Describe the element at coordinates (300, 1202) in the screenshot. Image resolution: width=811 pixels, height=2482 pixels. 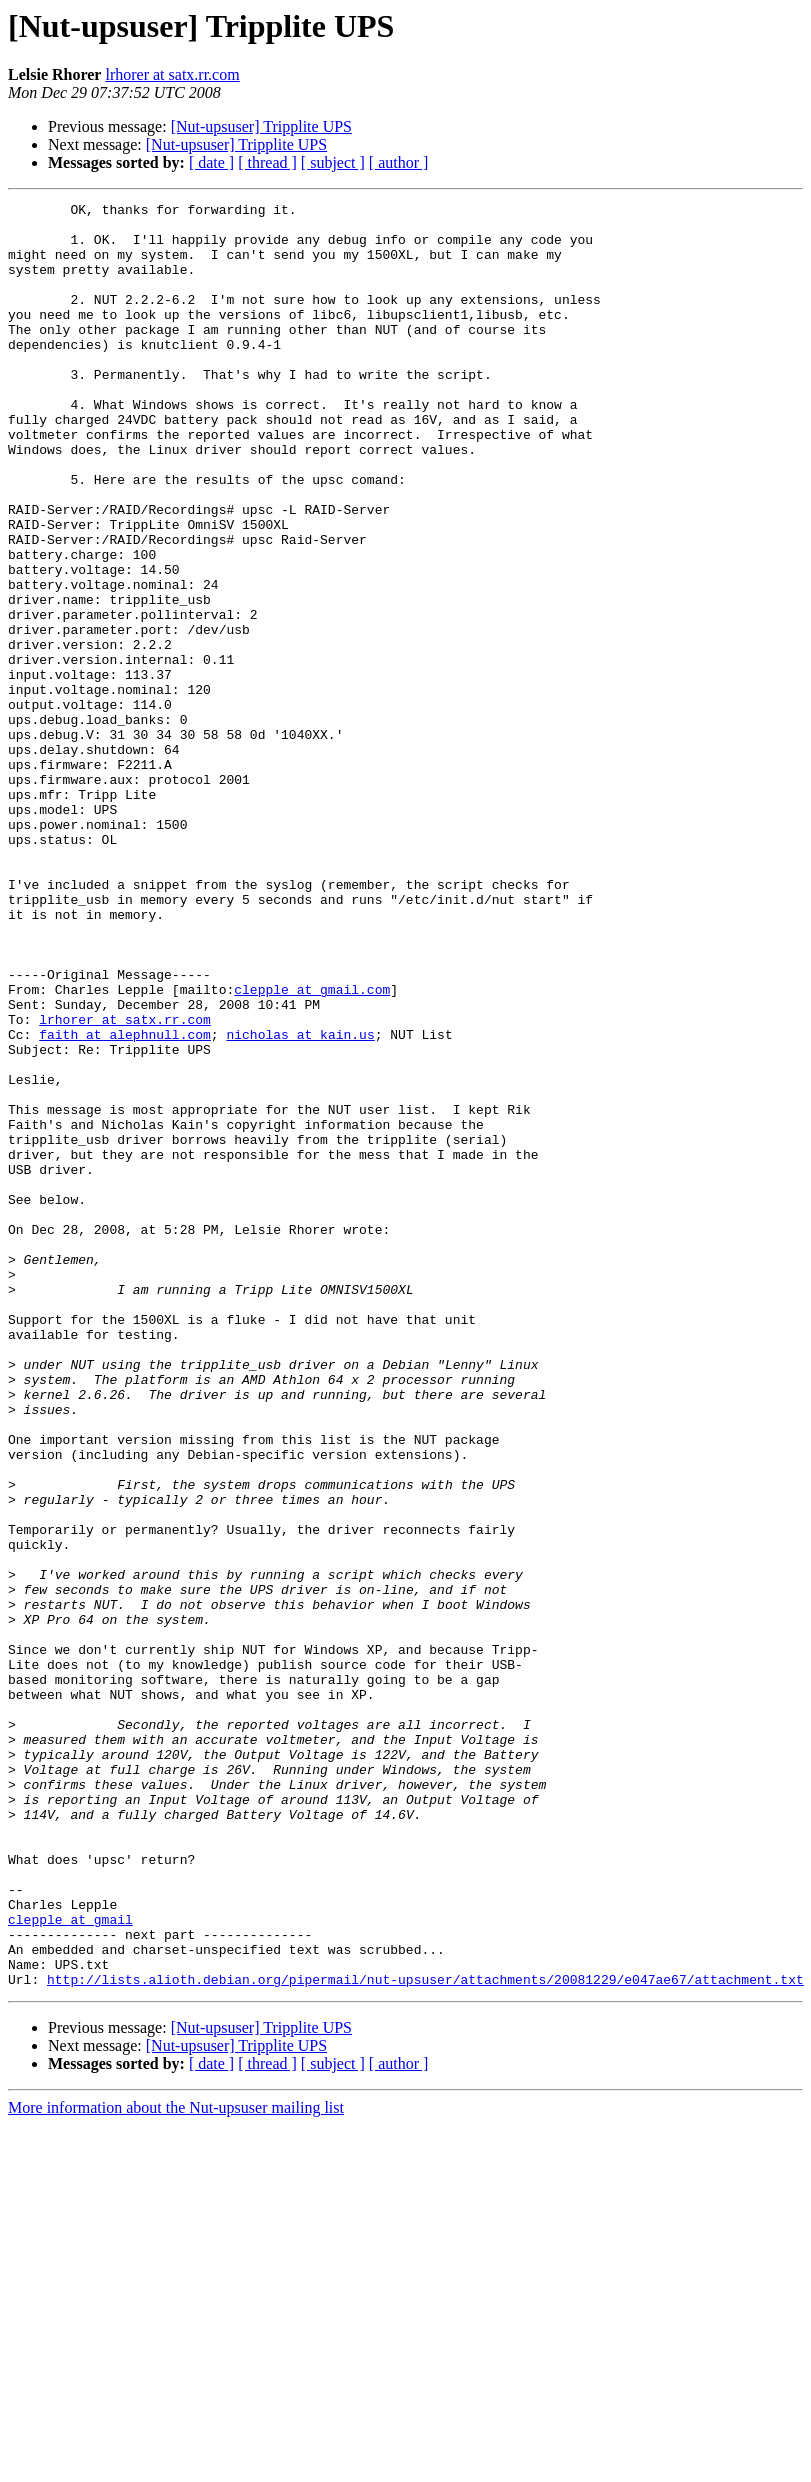
I see `nicholas at kain.us` at that location.